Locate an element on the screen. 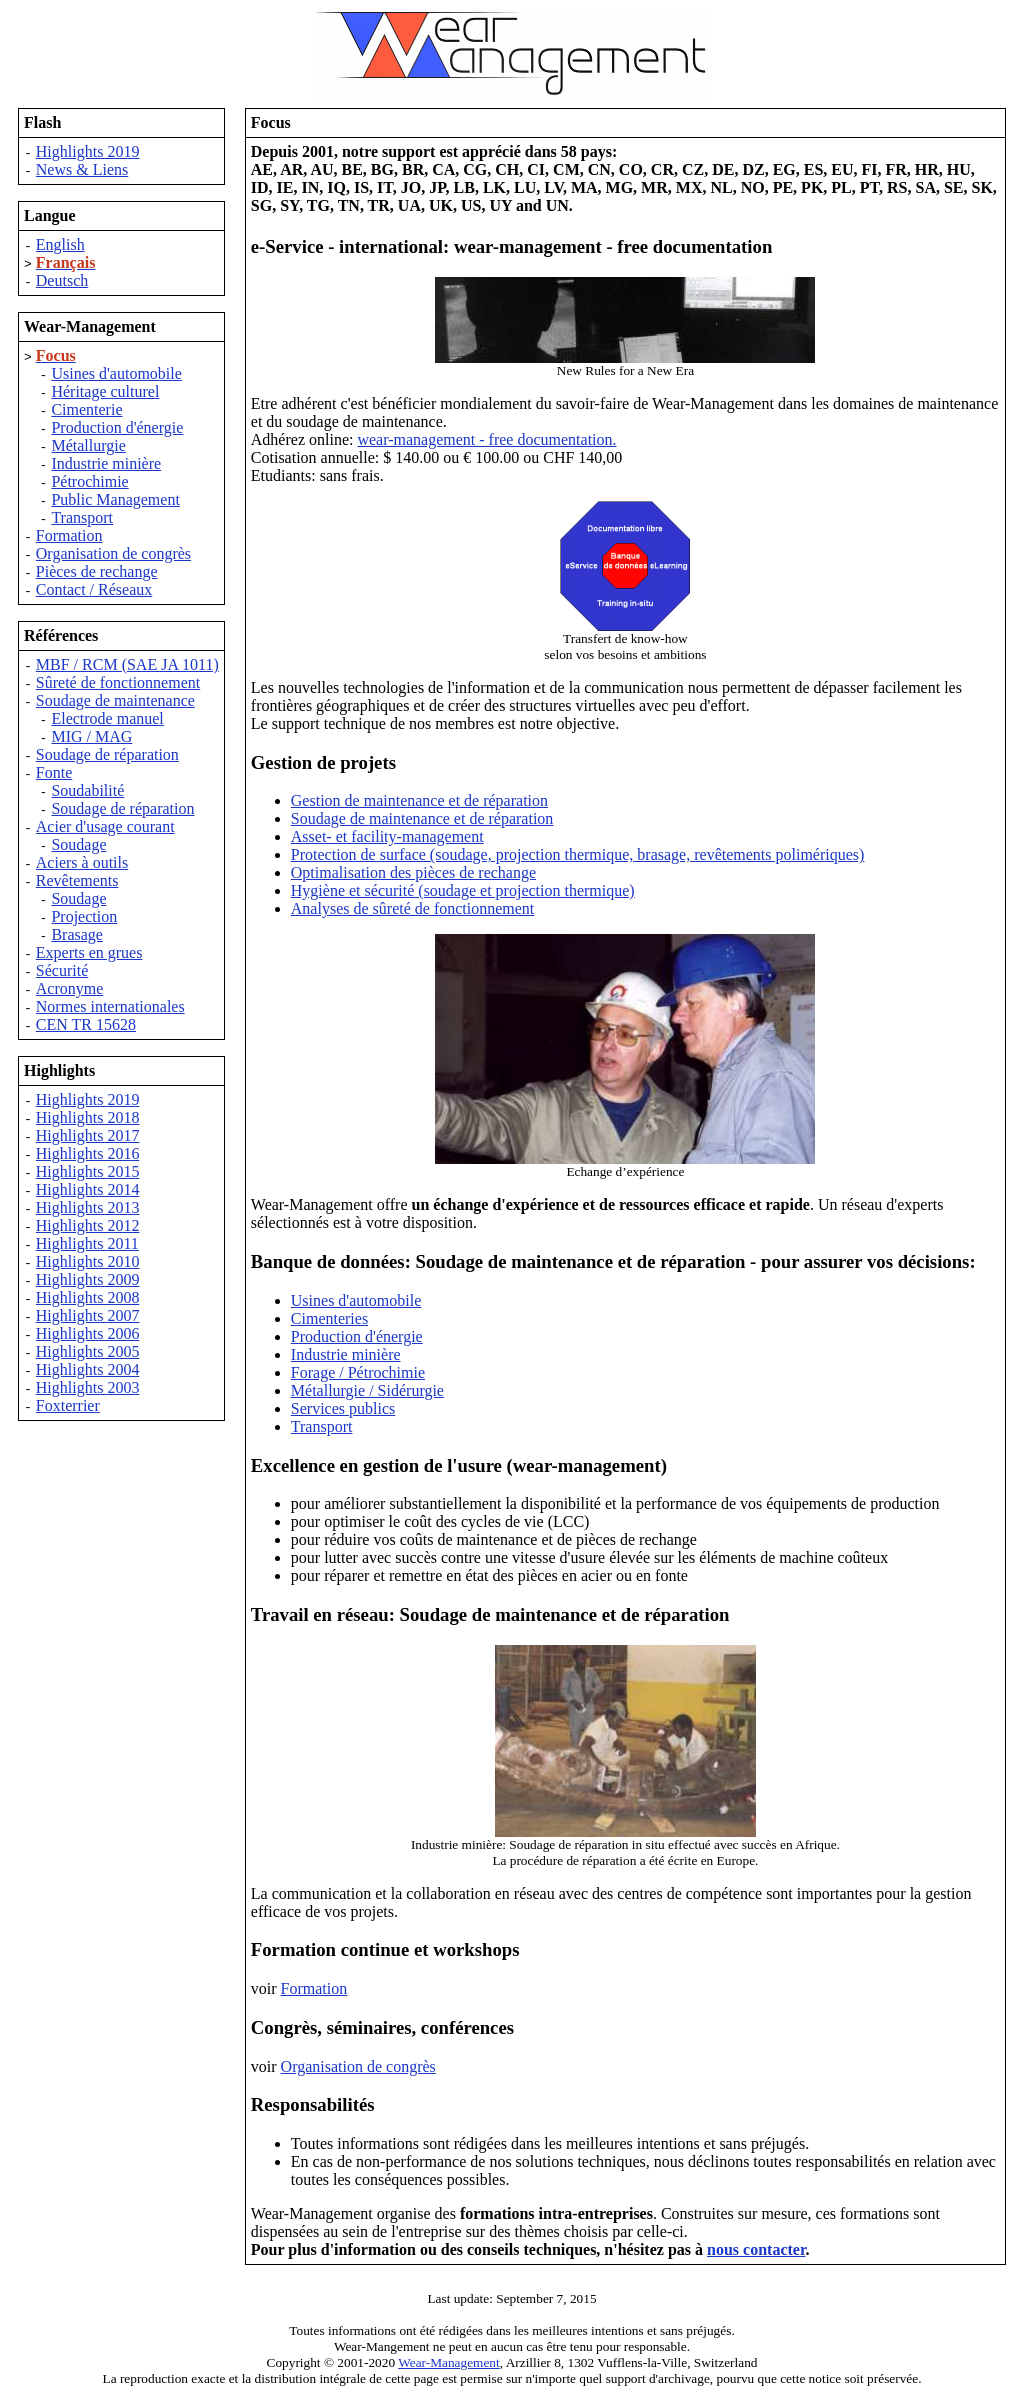 The height and width of the screenshot is (2403, 1024). Normes internationales is located at coordinates (110, 1006).